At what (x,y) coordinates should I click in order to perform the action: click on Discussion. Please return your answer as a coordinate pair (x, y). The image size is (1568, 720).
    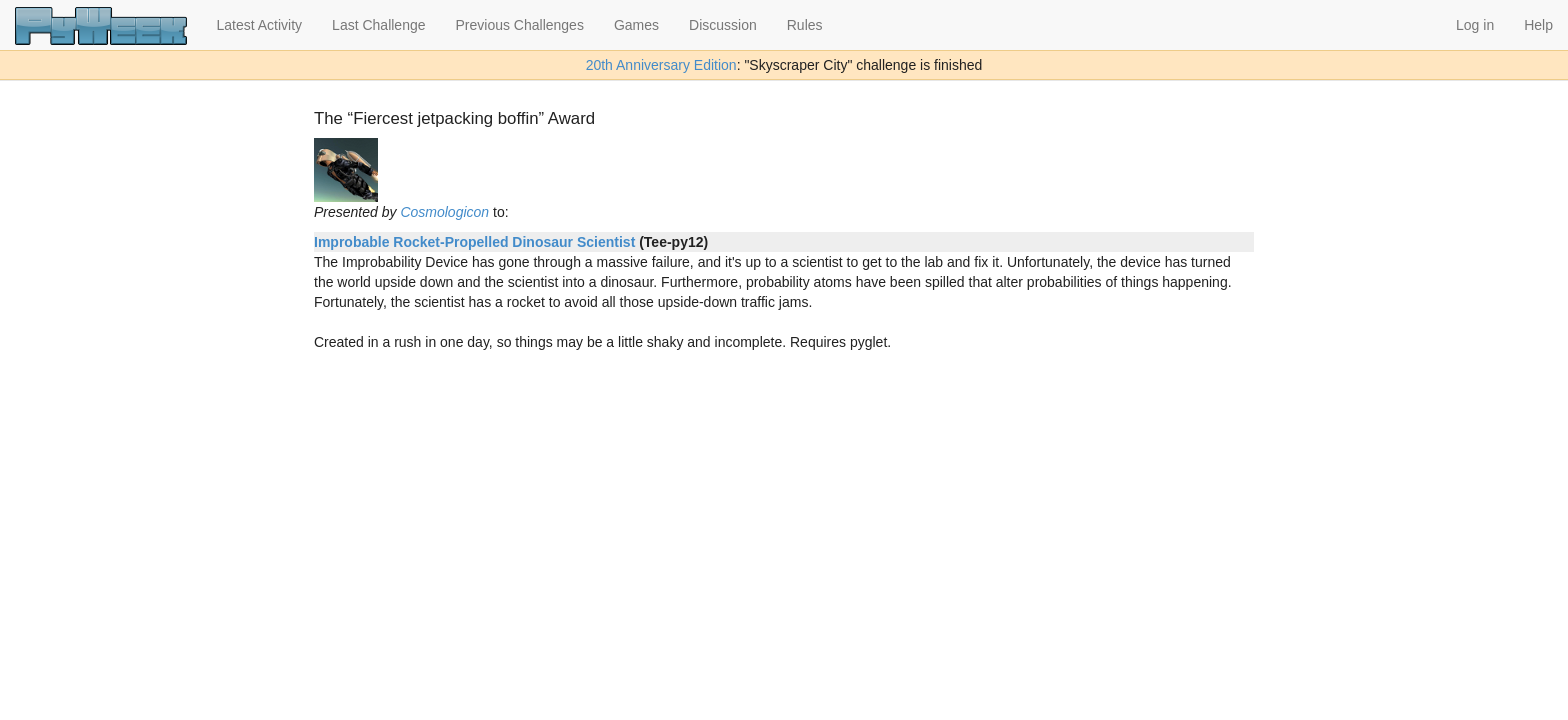
    Looking at the image, I should click on (723, 25).